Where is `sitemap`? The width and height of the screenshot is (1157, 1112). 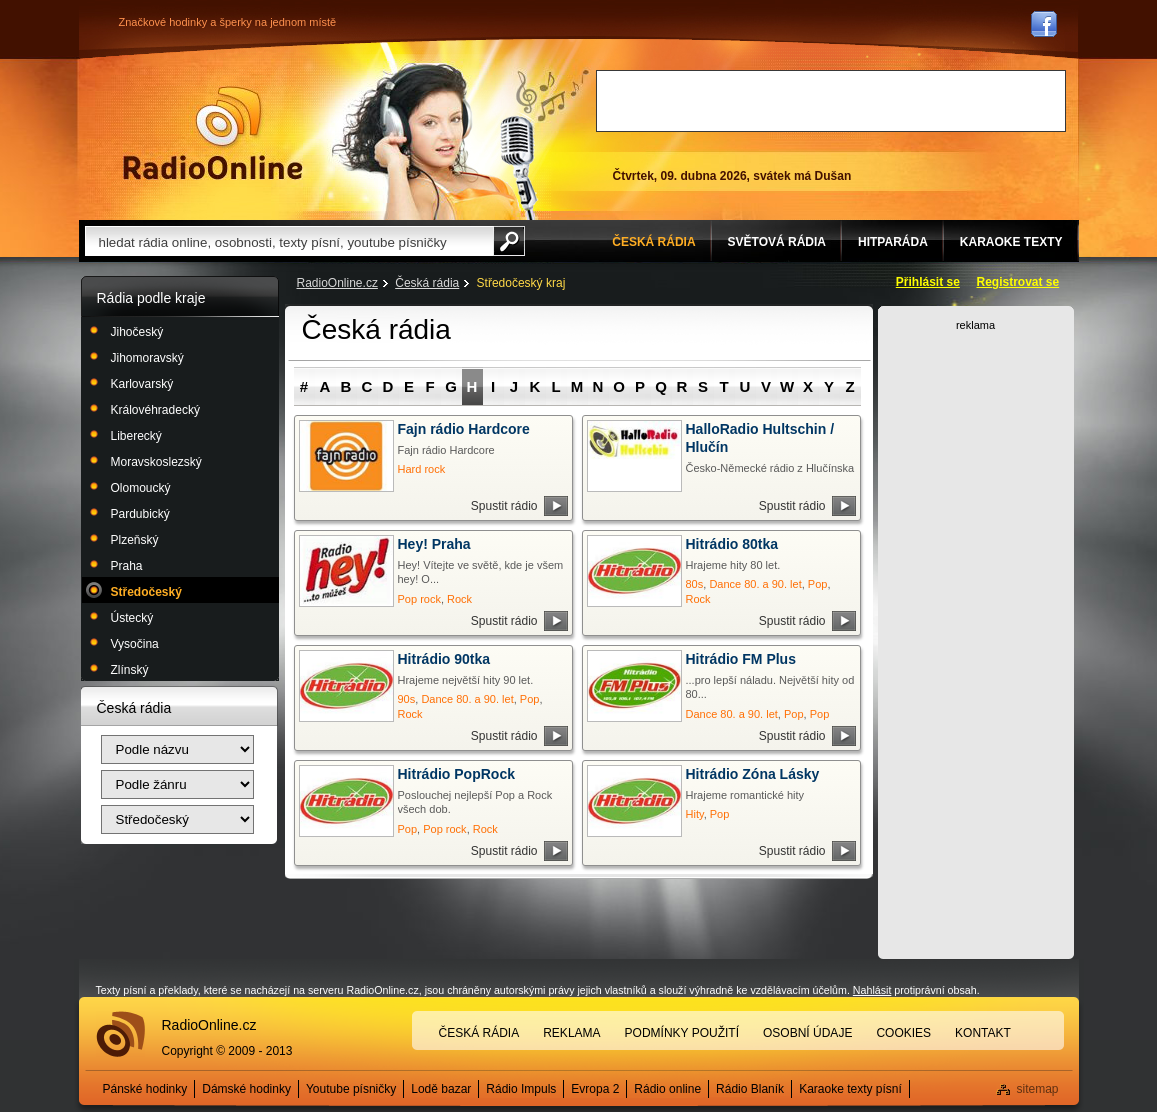
sitemap is located at coordinates (1037, 1089).